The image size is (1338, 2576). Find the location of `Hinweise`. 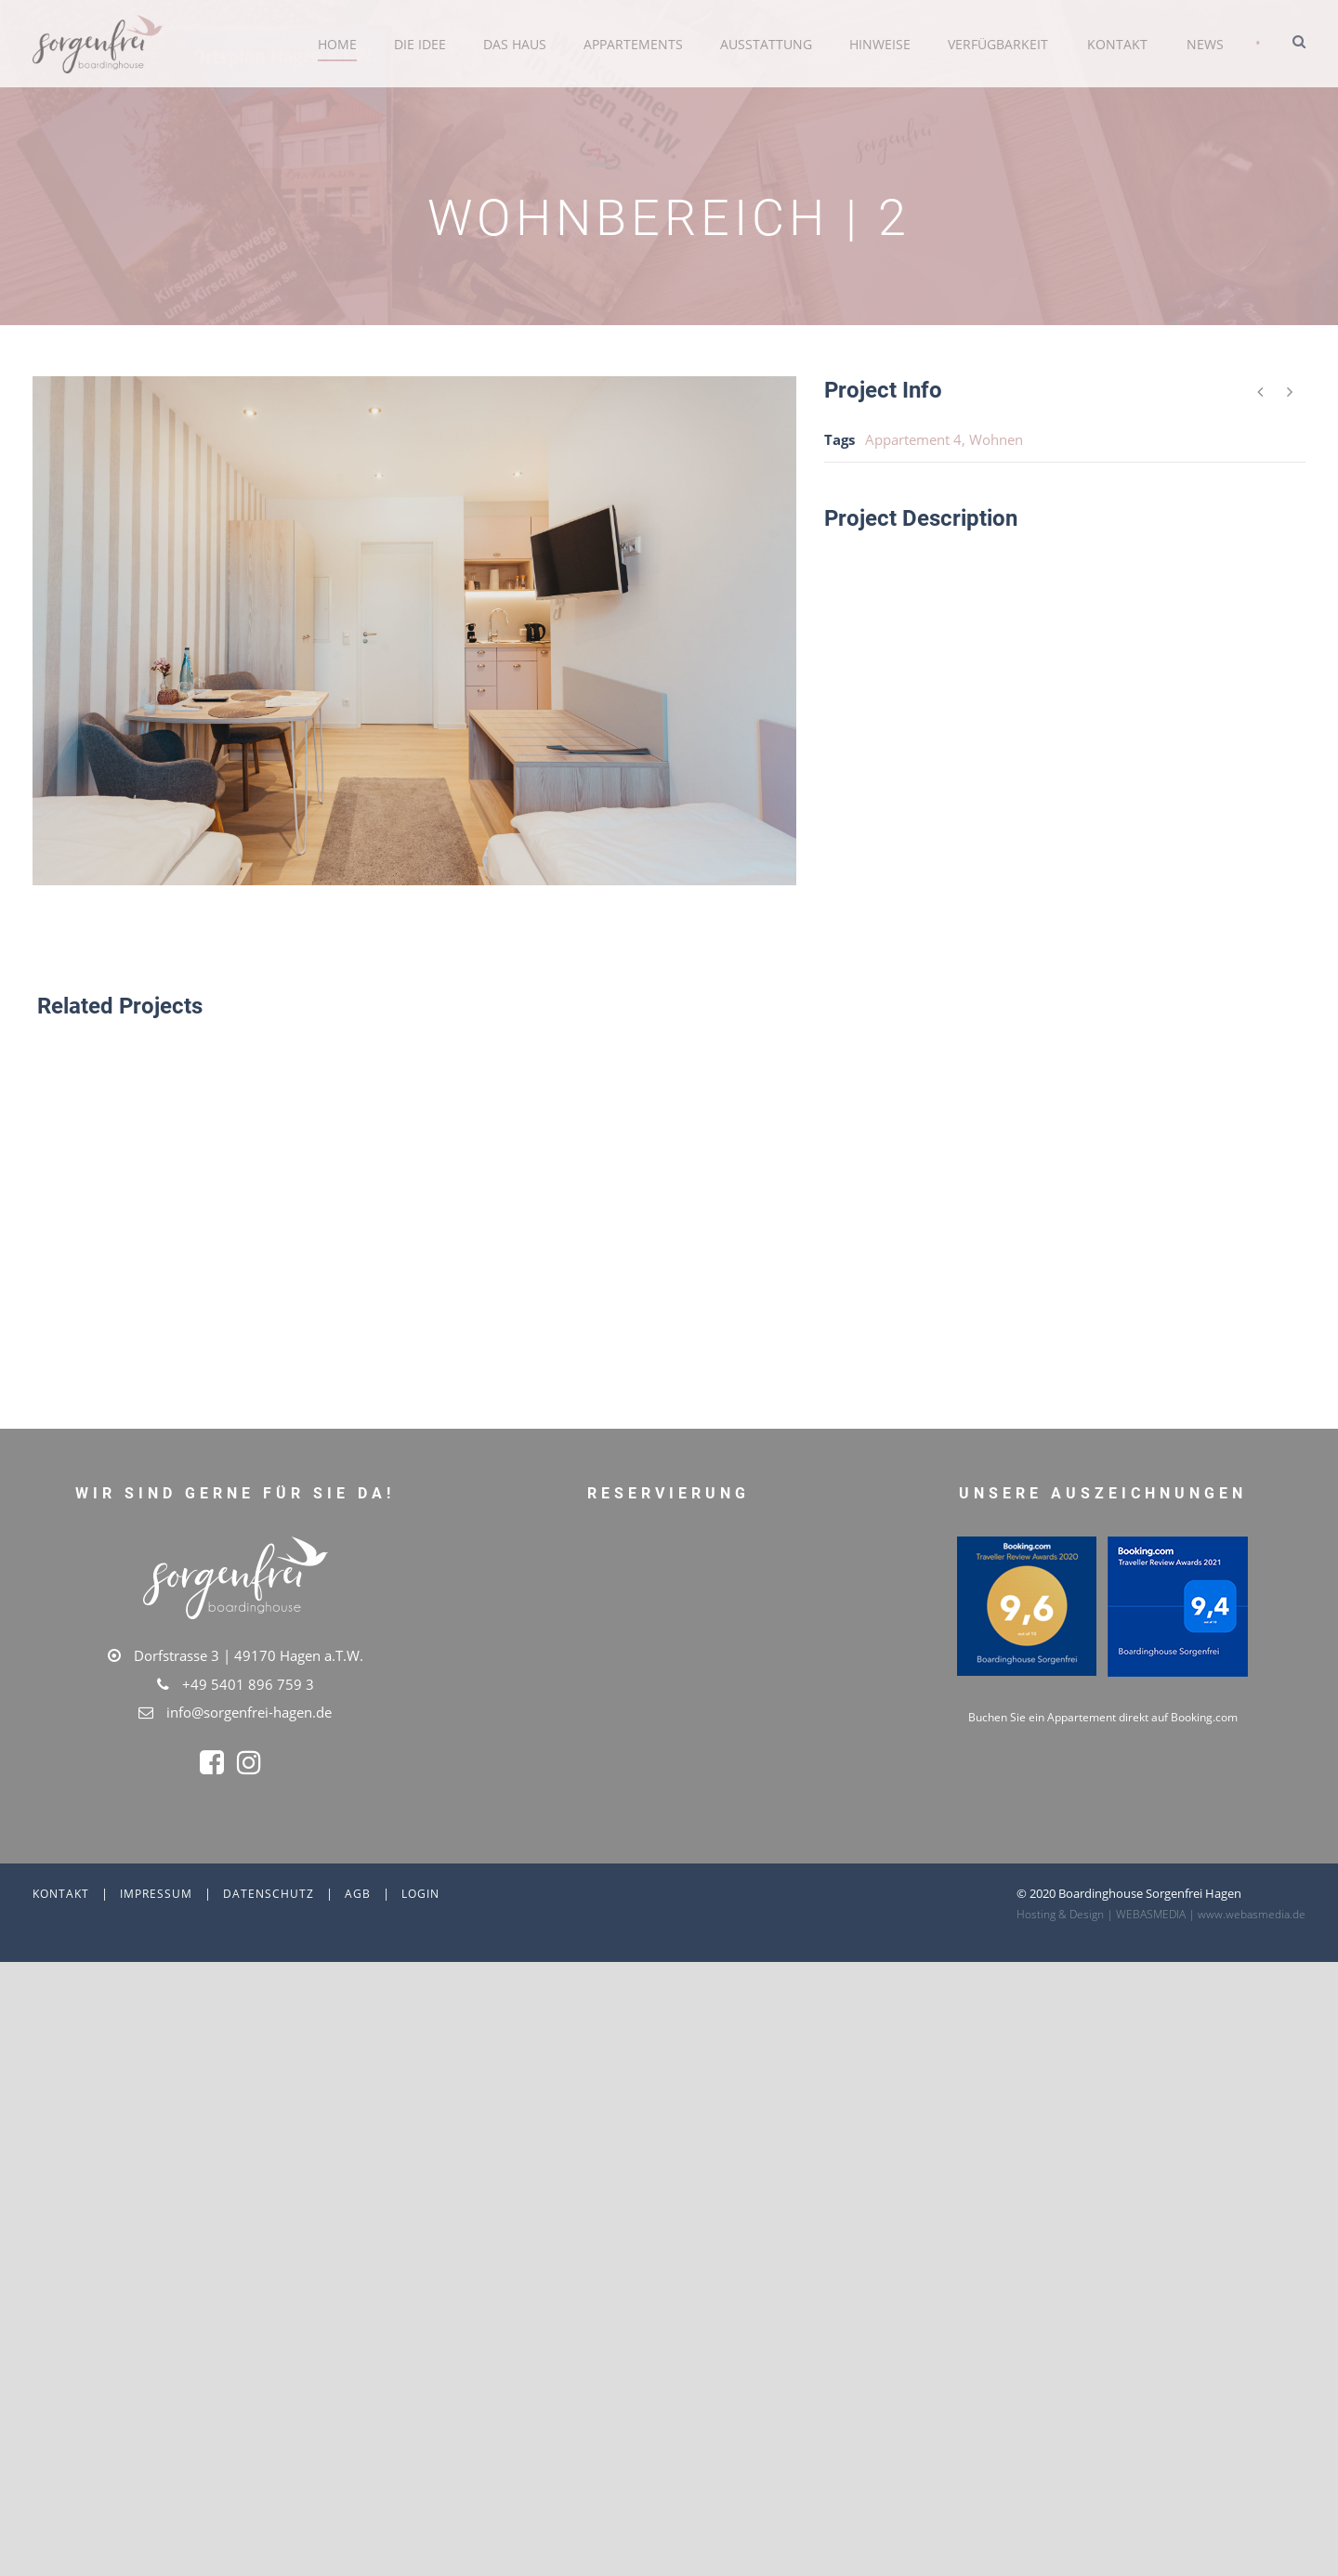

Hinweise is located at coordinates (880, 44).